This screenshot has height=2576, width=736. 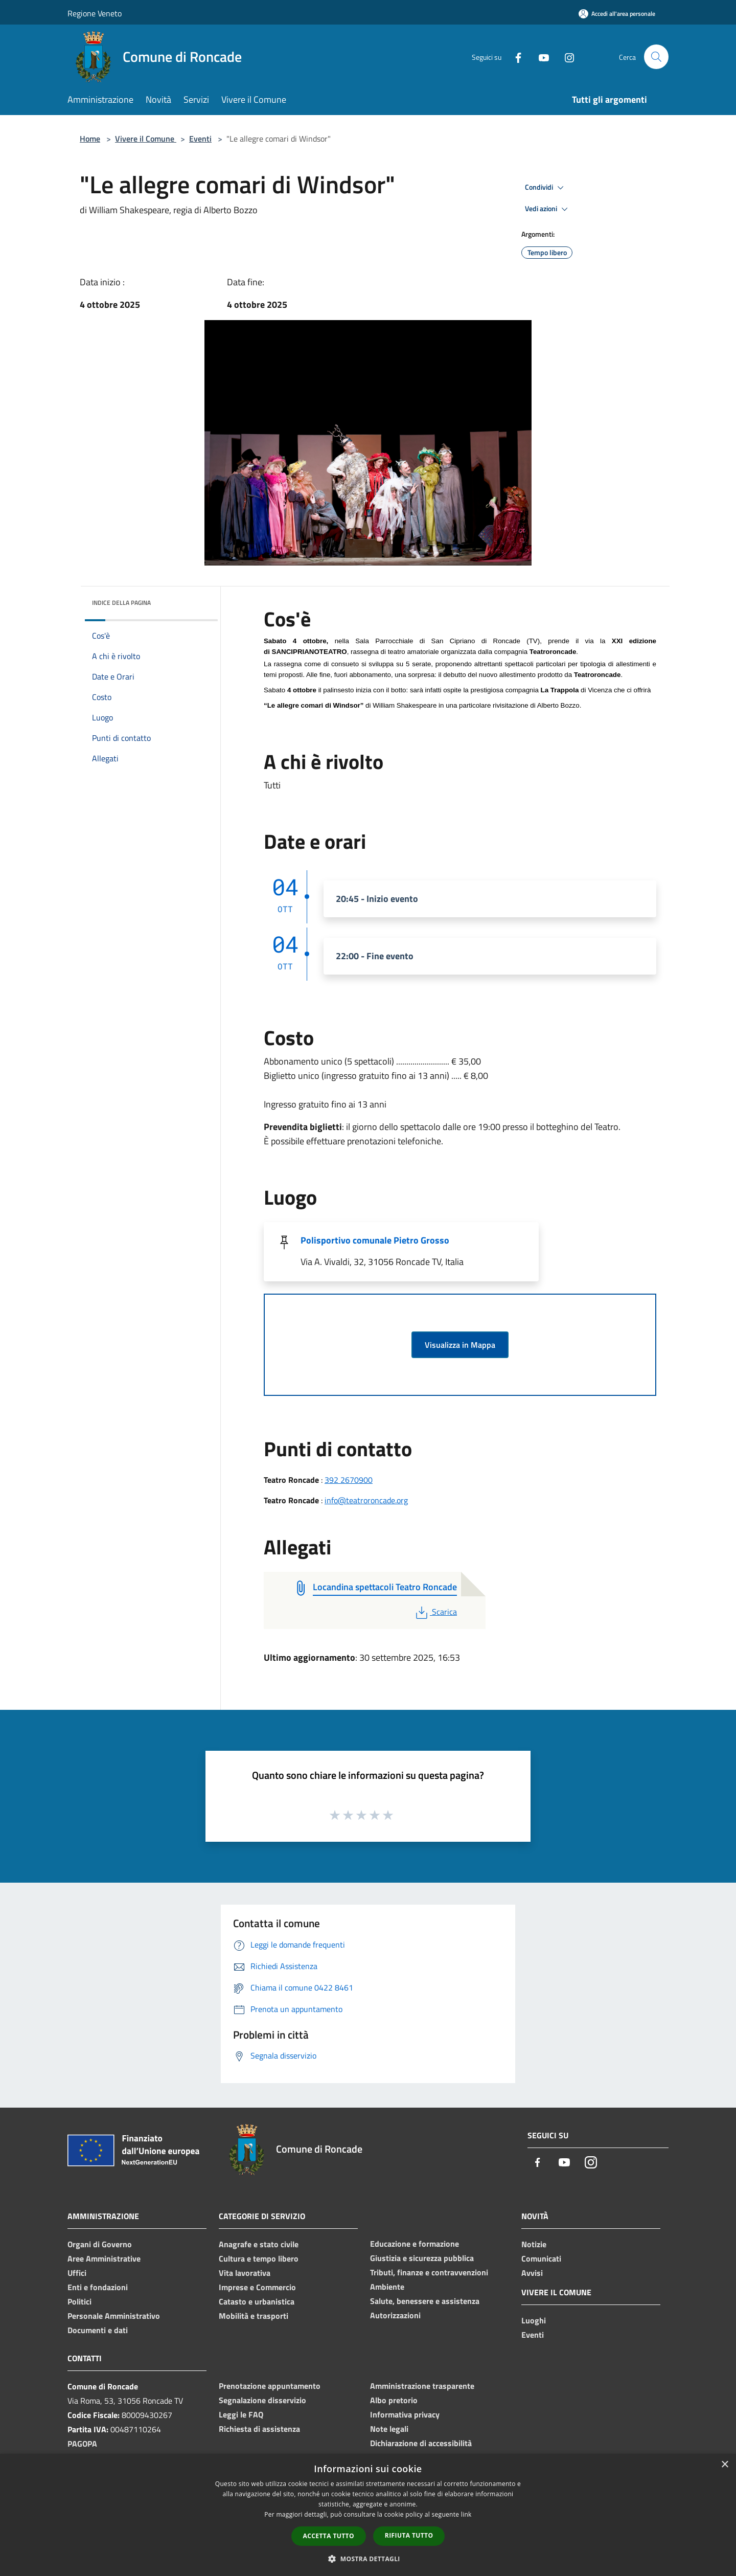 I want to click on Enti e fondazioni, so click(x=97, y=2287).